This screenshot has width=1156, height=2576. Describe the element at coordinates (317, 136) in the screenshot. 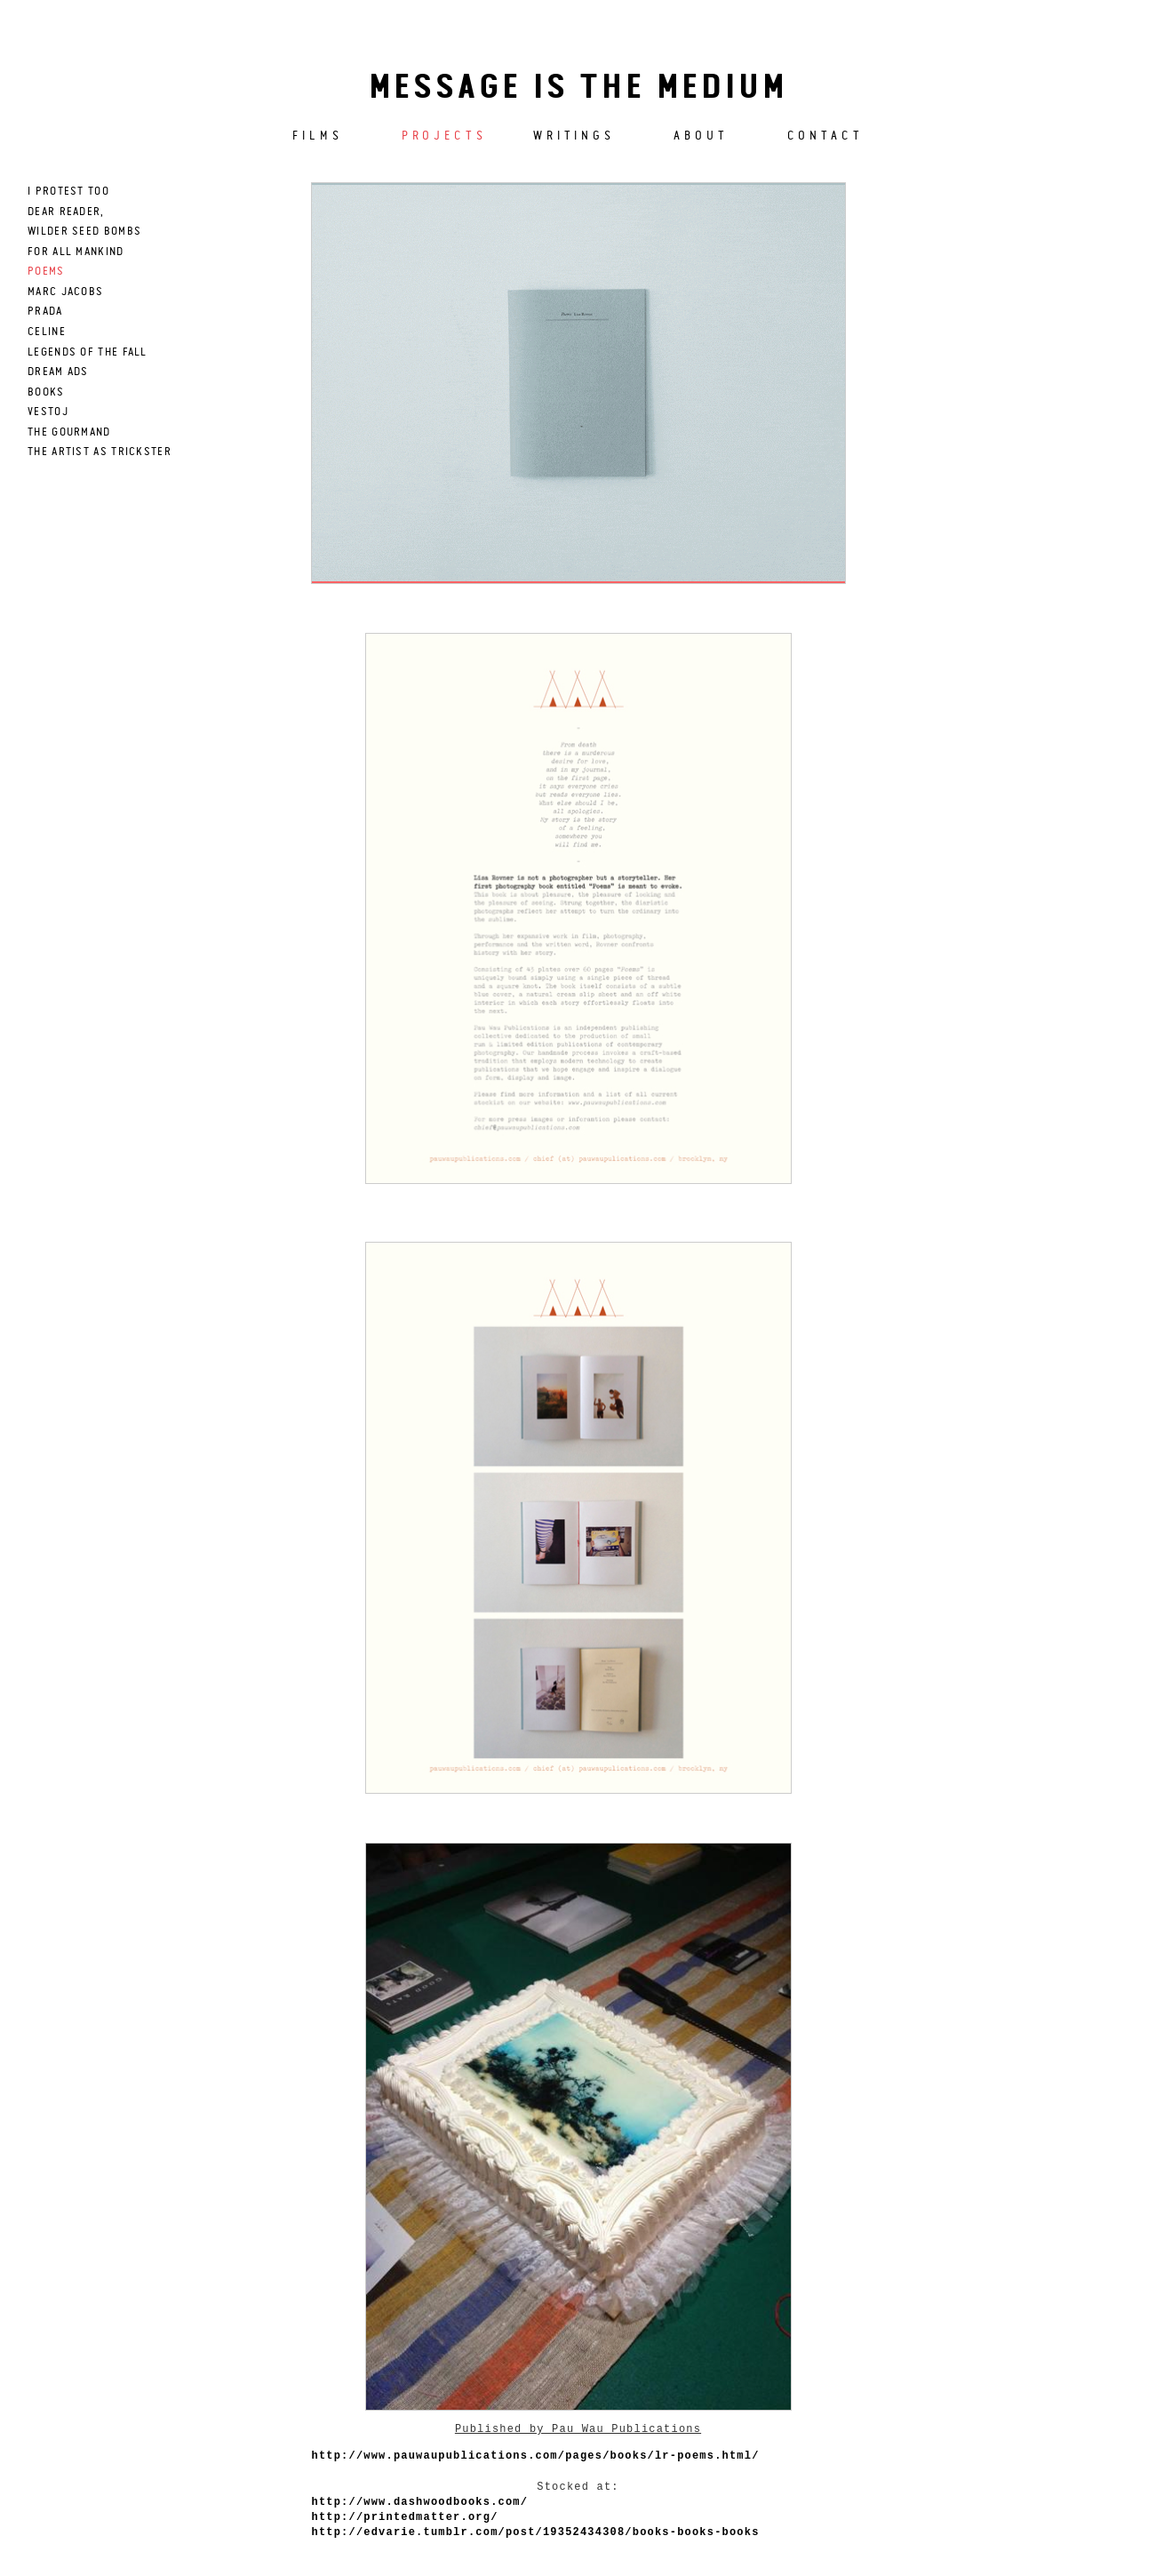

I see `Films` at that location.